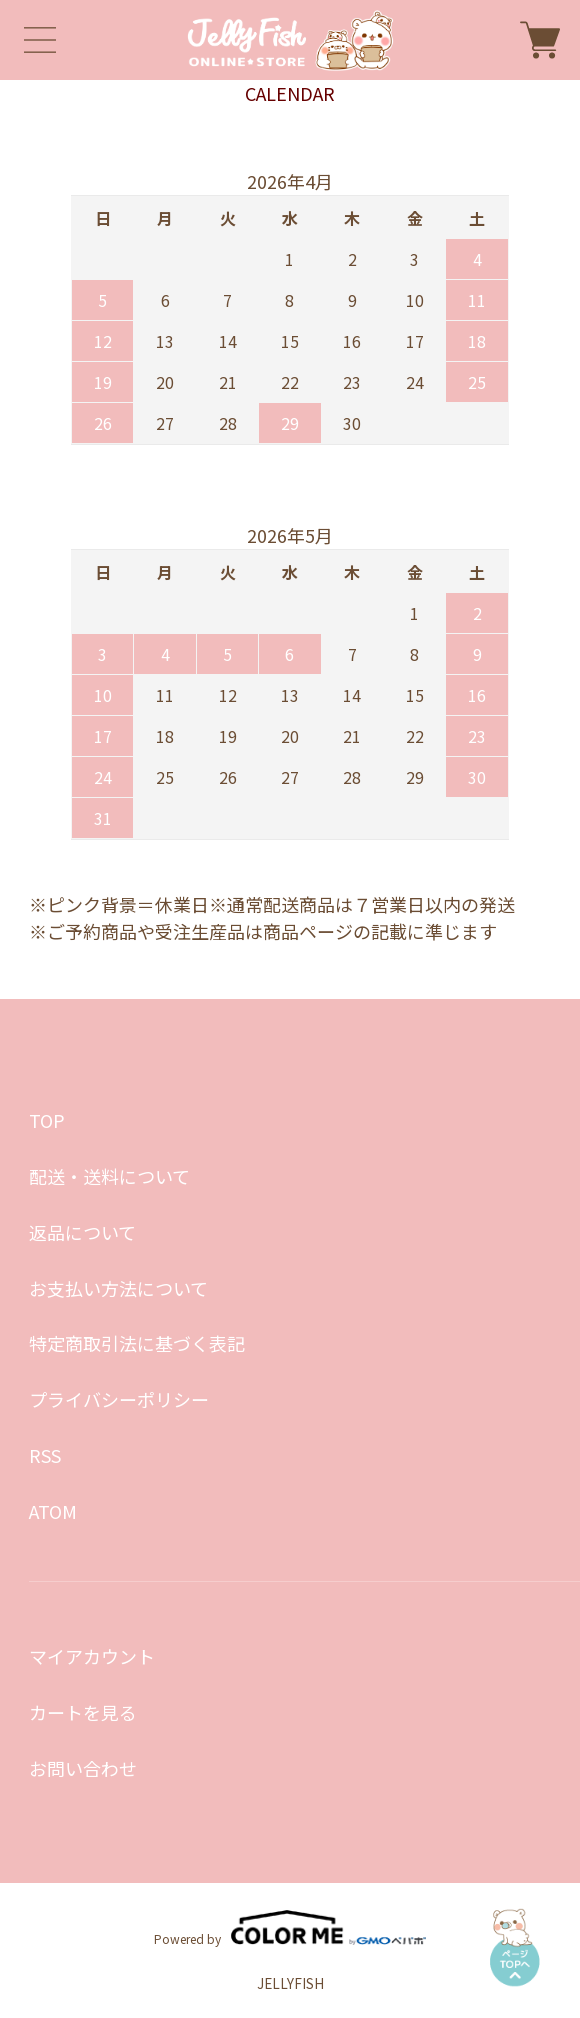  What do you see at coordinates (83, 1712) in the screenshot?
I see `カートを見る` at bounding box center [83, 1712].